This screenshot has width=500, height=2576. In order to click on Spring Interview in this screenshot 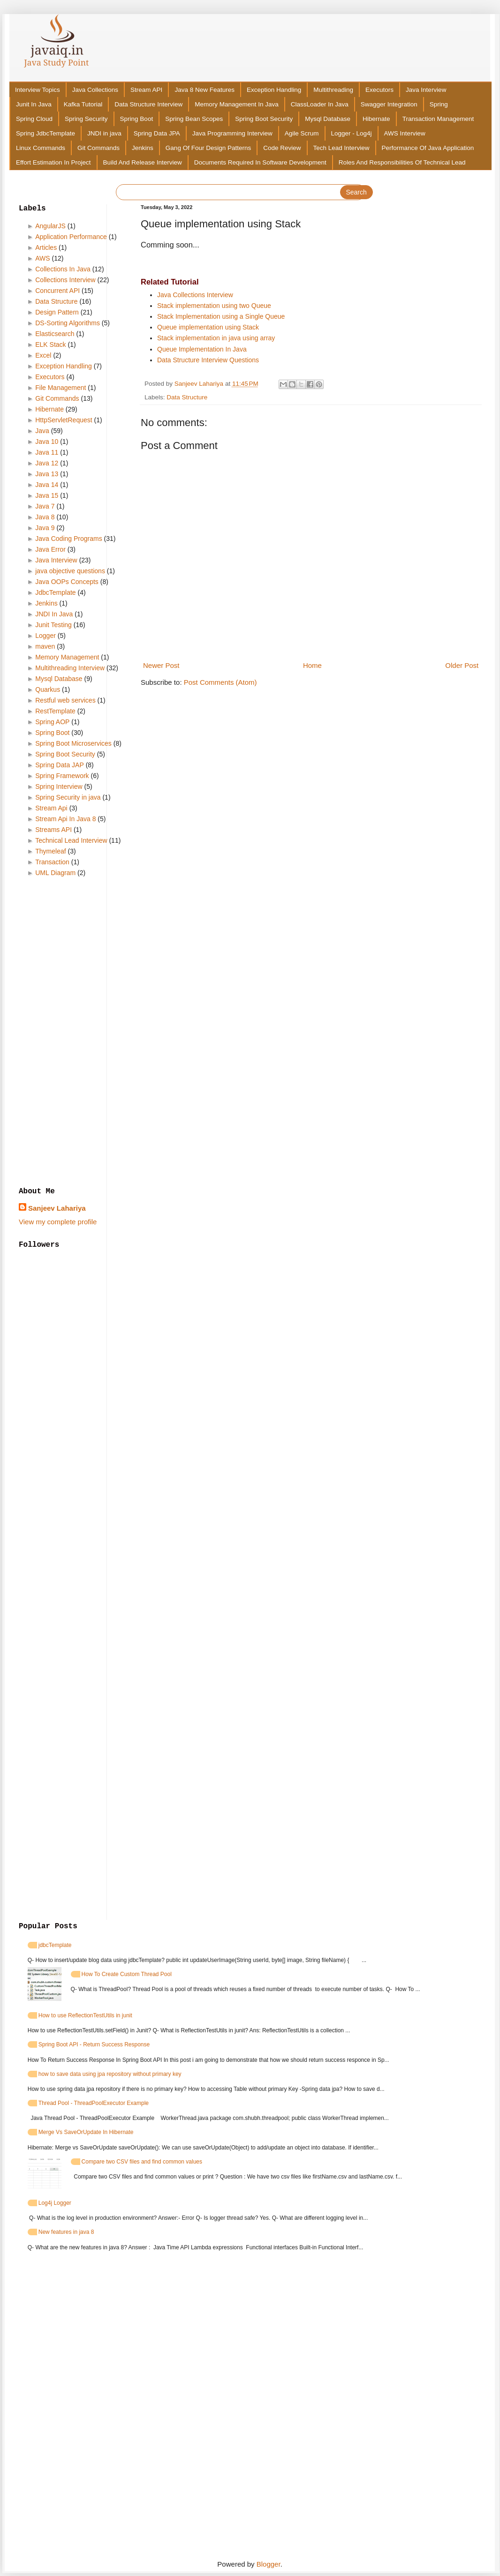, I will do `click(58, 786)`.